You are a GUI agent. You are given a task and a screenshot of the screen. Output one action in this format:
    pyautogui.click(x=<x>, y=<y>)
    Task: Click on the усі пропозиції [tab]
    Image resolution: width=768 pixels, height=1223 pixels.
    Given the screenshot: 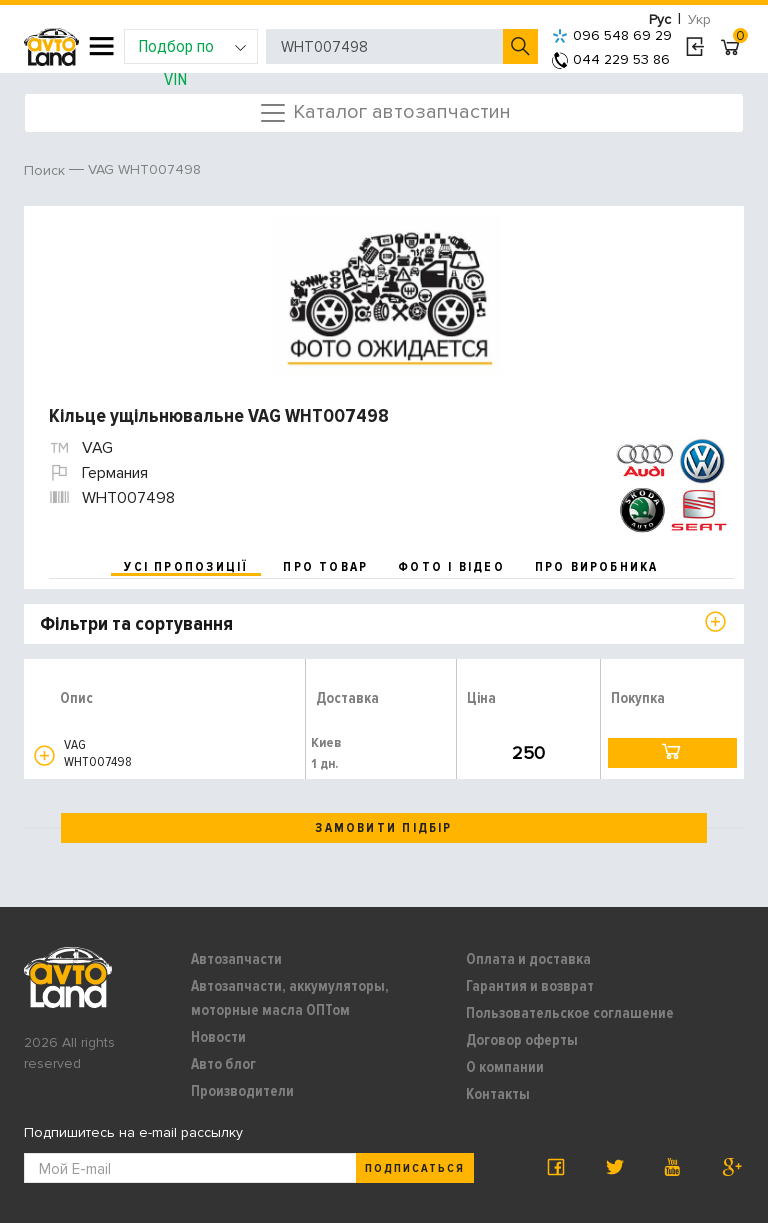 What is the action you would take?
    pyautogui.click(x=186, y=567)
    